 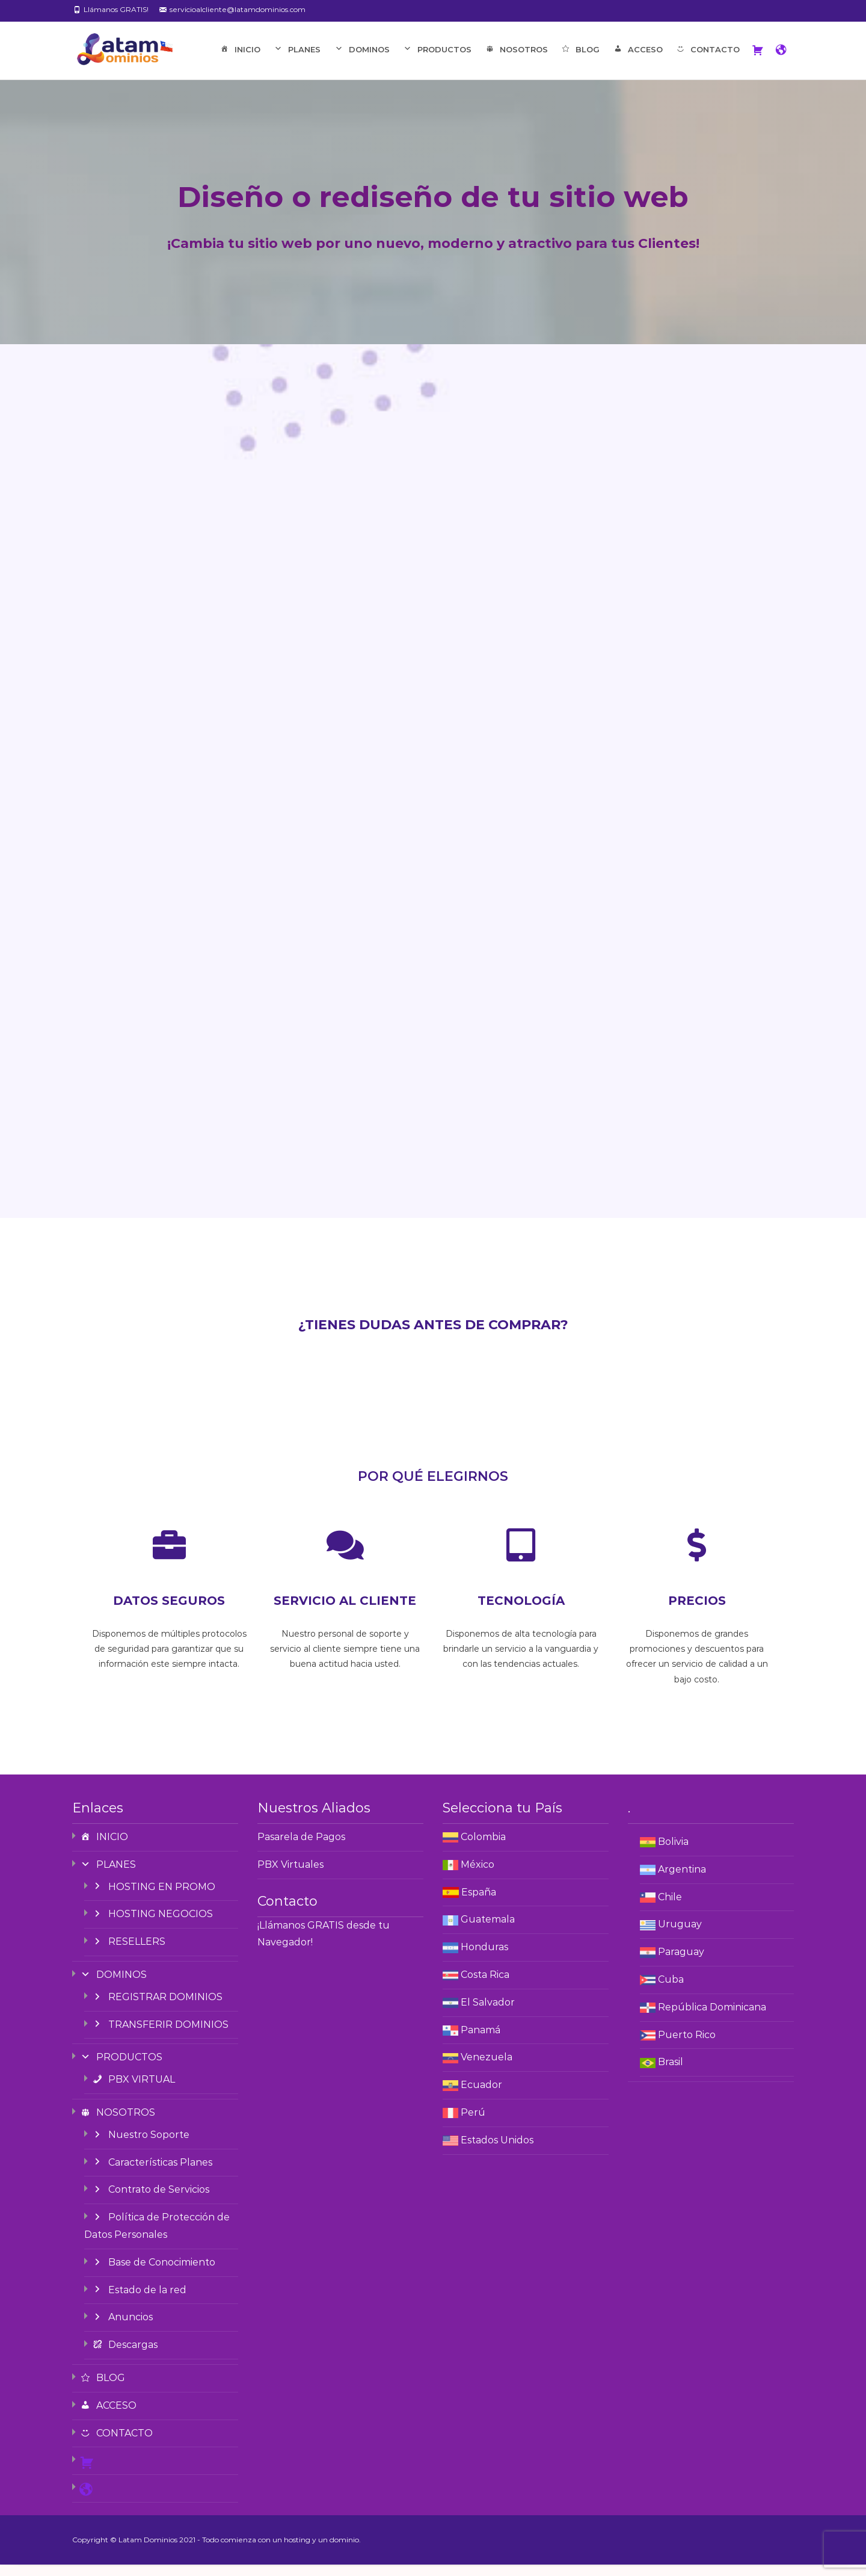 I want to click on México, so click(x=477, y=1876).